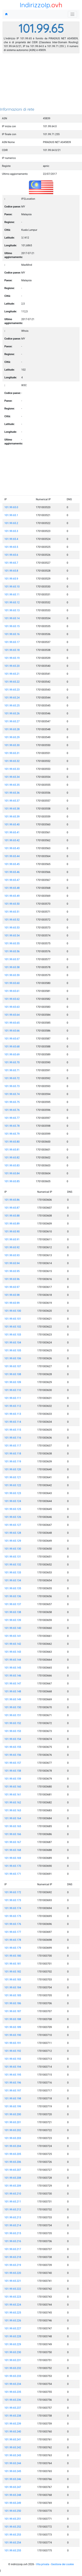  What do you see at coordinates (12, 1022) in the screenshot?
I see `101.99.65.65` at bounding box center [12, 1022].